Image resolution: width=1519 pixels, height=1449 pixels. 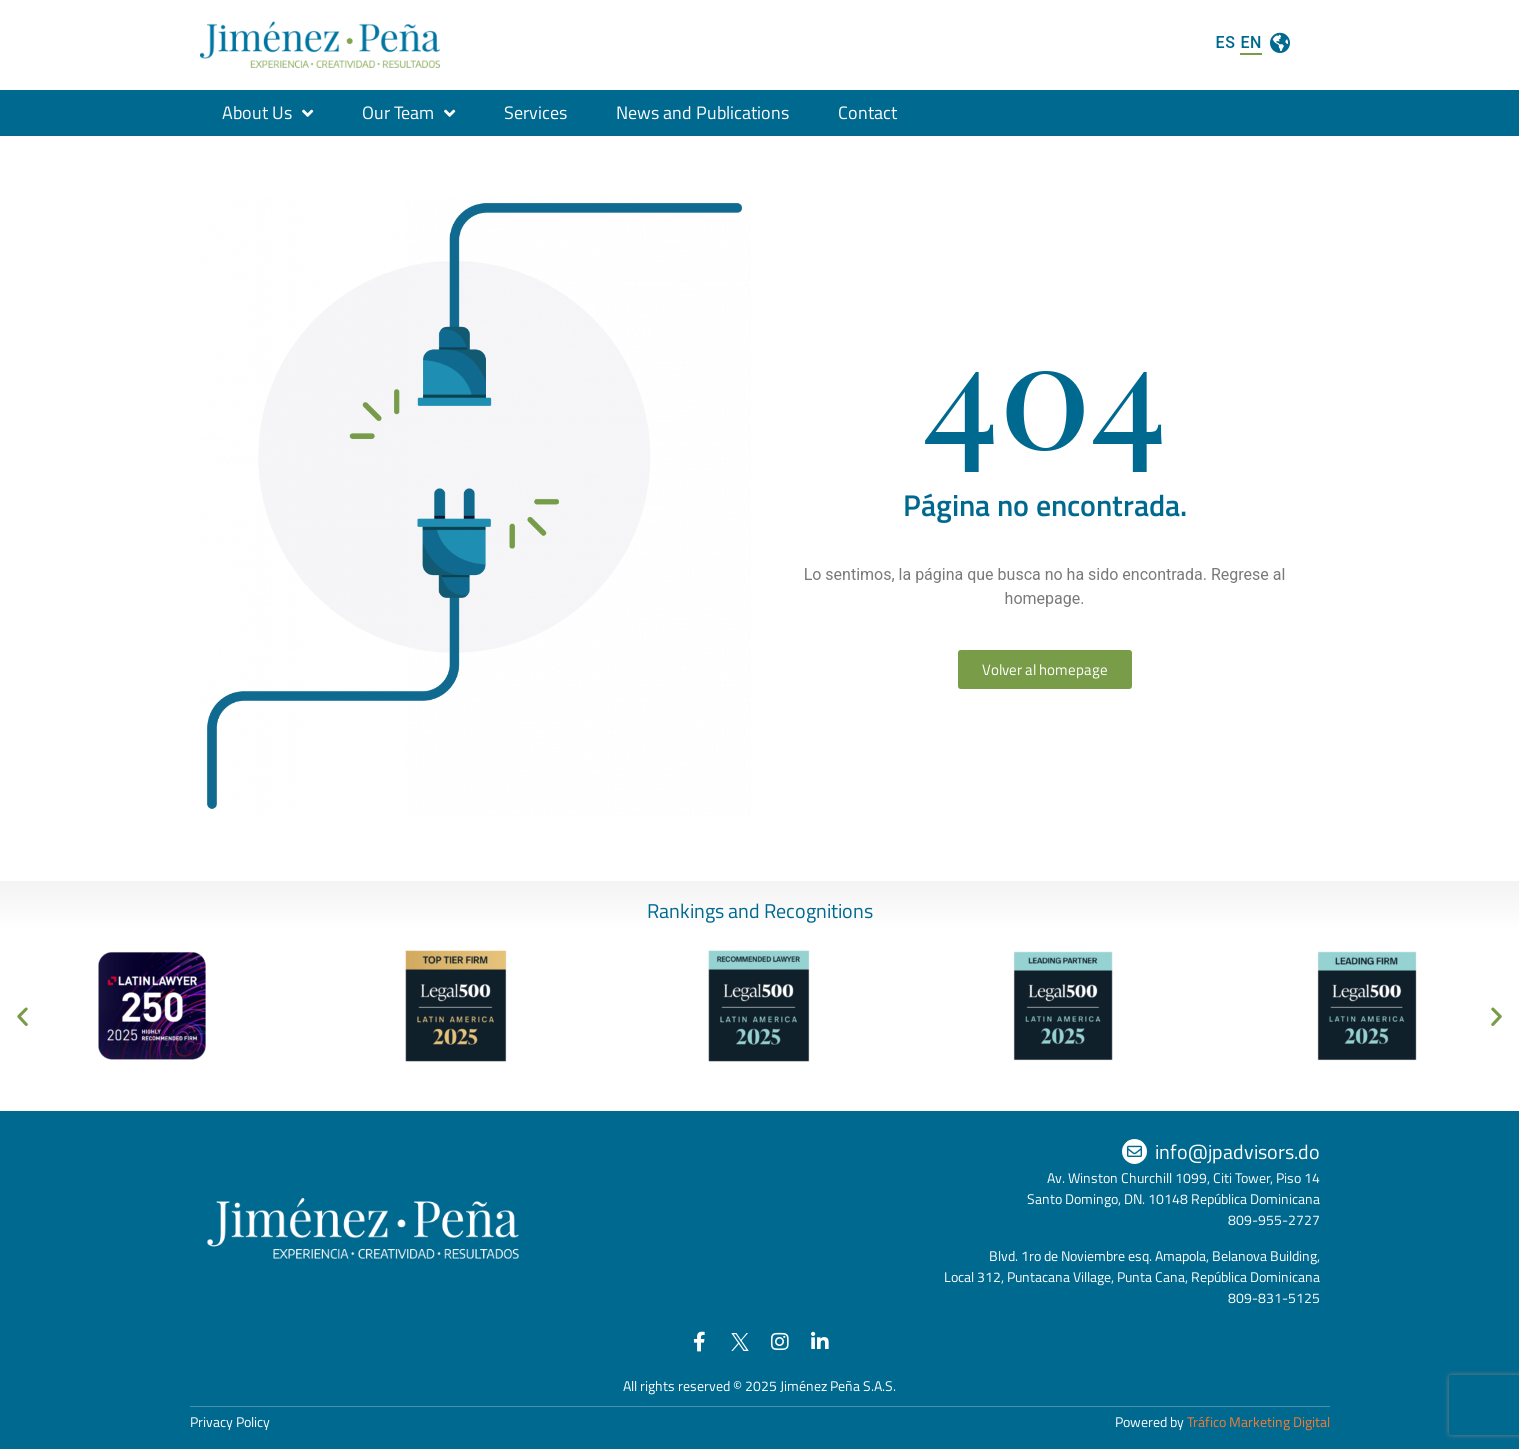 I want to click on 809-955-2727, so click(x=1274, y=1219).